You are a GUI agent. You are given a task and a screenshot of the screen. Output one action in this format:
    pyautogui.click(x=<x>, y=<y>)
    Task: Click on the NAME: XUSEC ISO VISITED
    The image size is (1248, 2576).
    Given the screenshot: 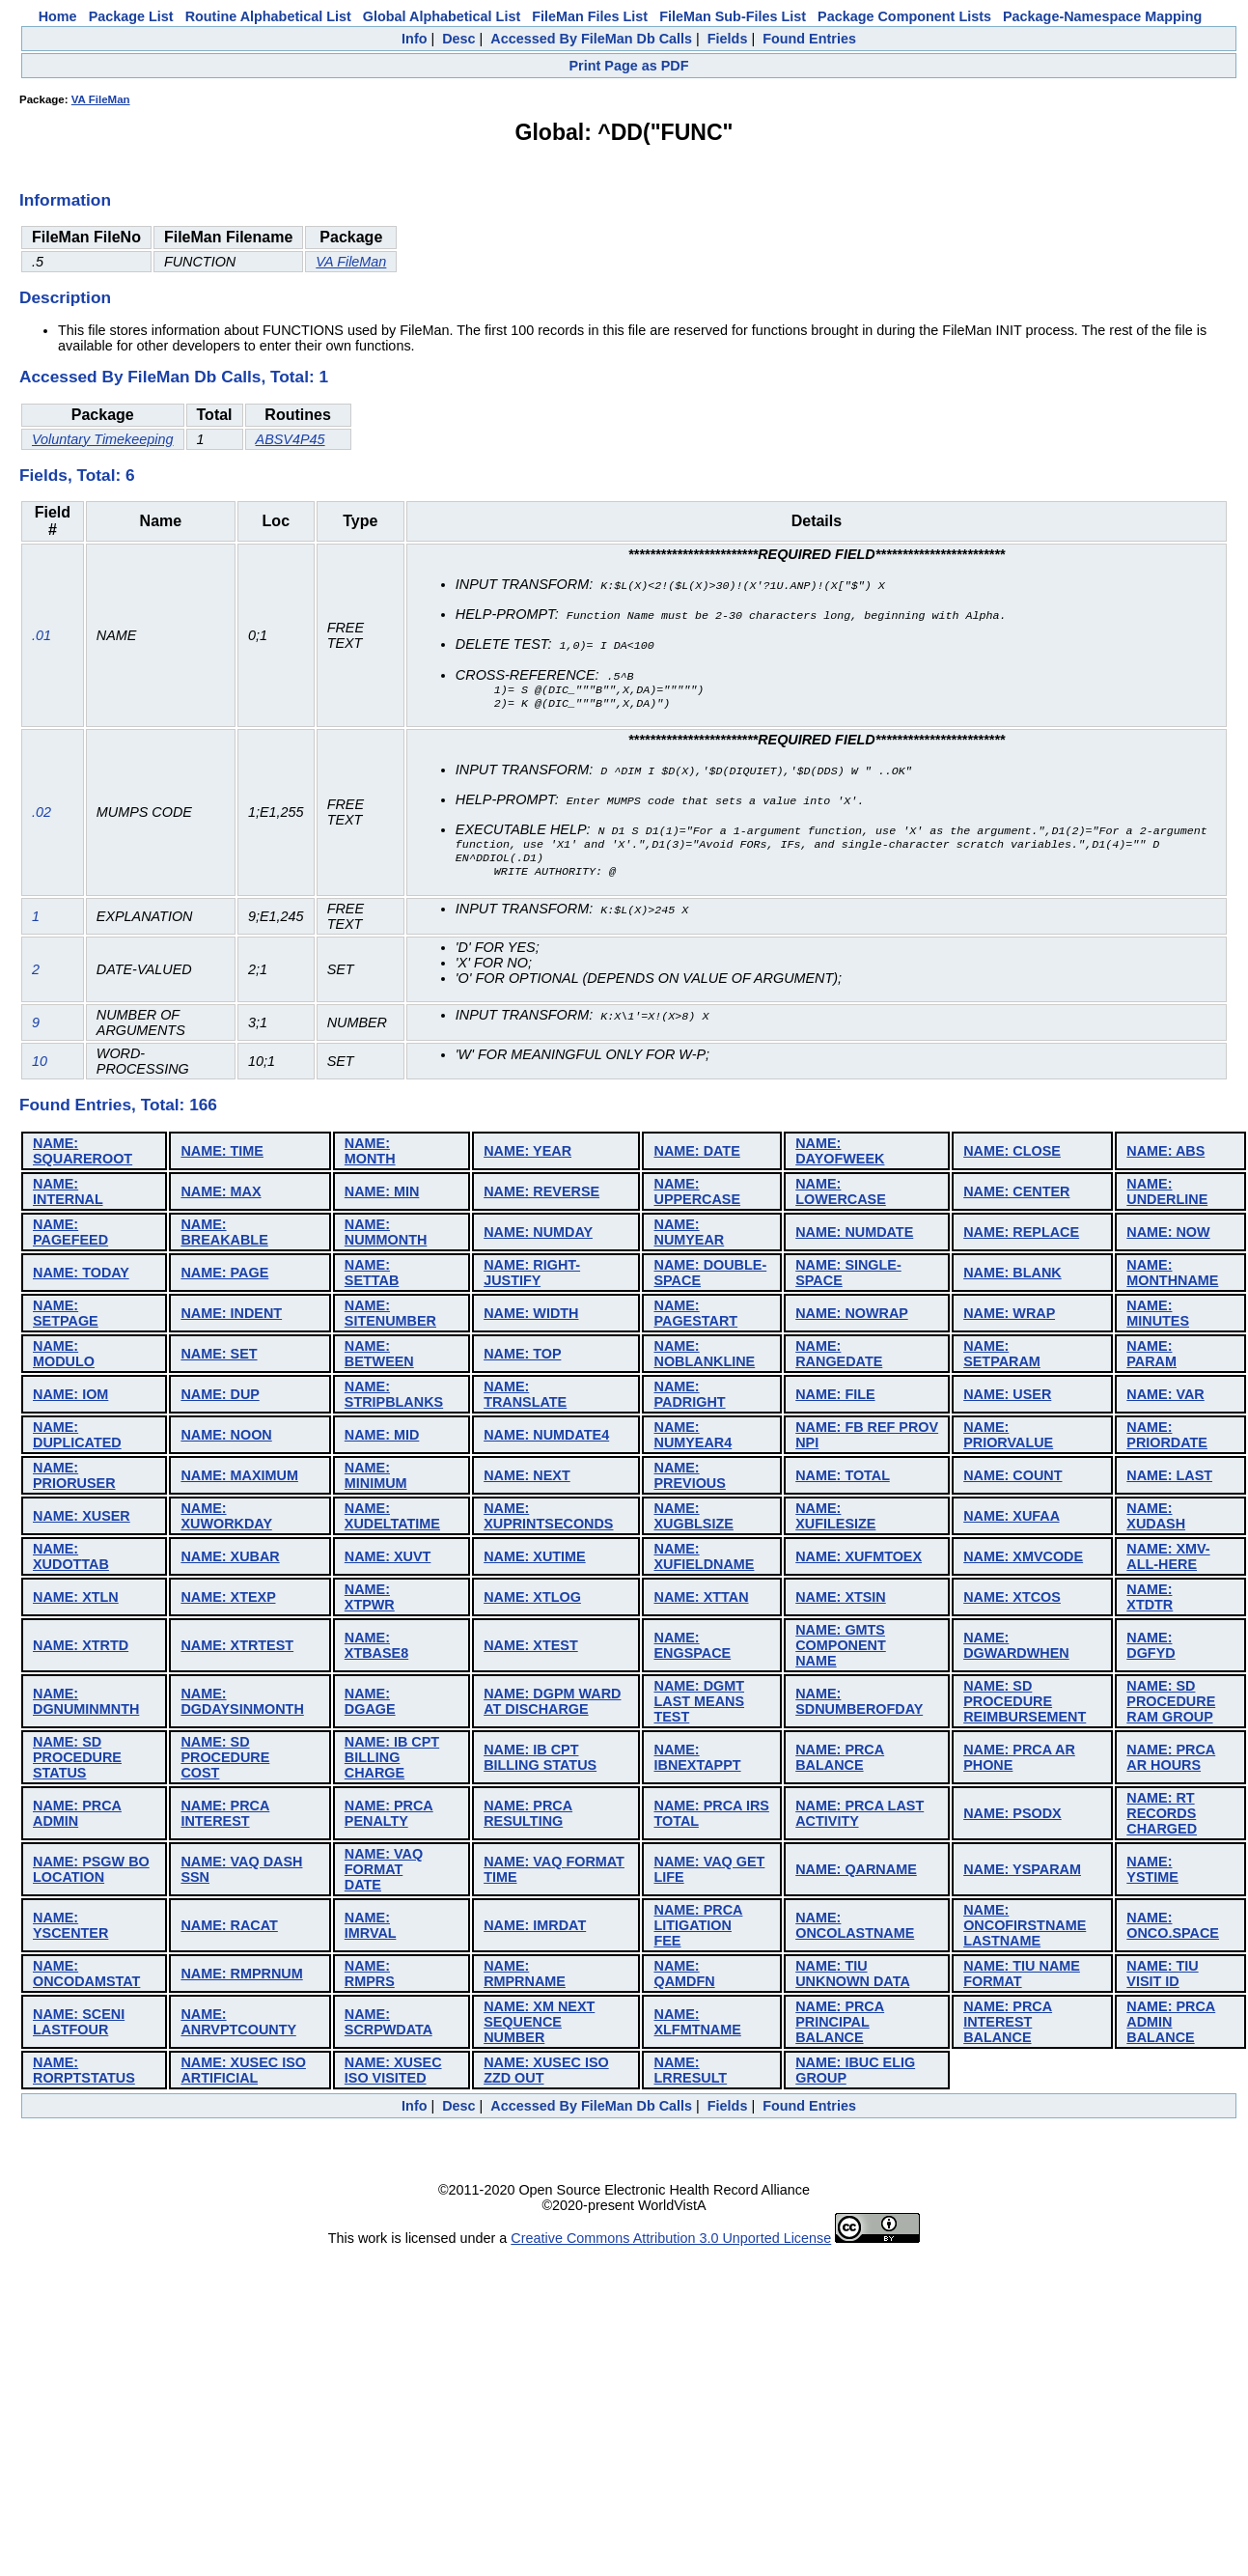 What is the action you would take?
    pyautogui.click(x=393, y=2073)
    